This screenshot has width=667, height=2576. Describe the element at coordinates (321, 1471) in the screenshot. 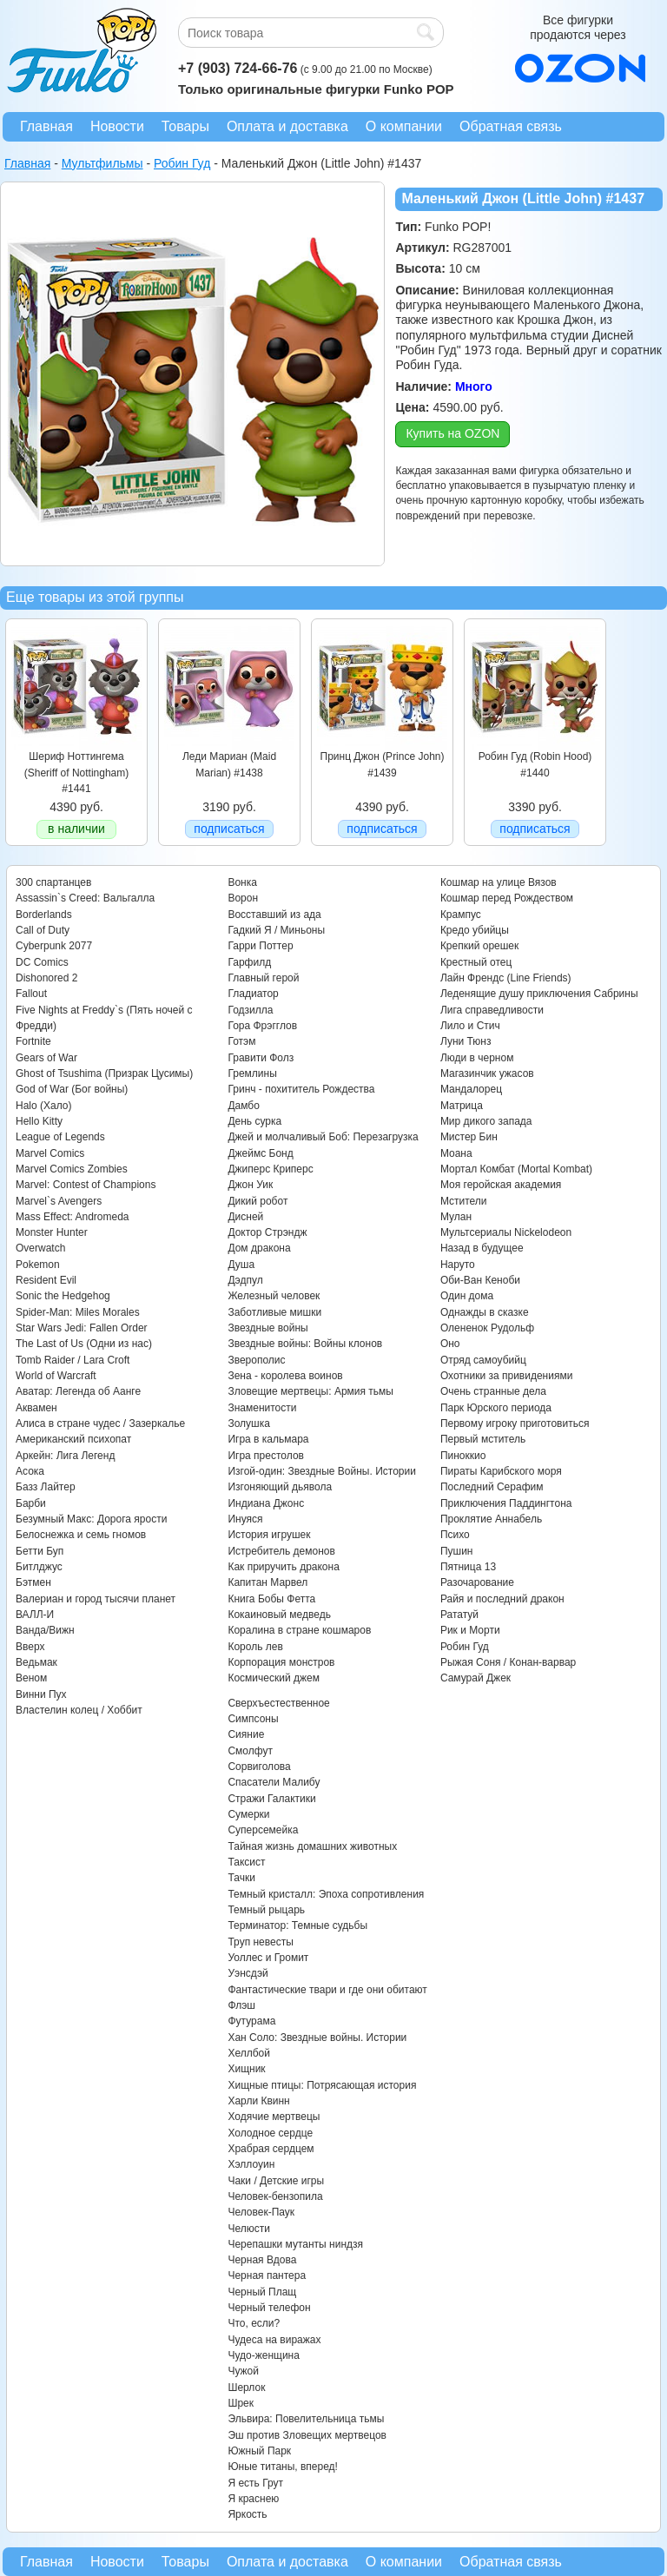

I see `Изгой-один: Звездные Войны. Истории` at that location.